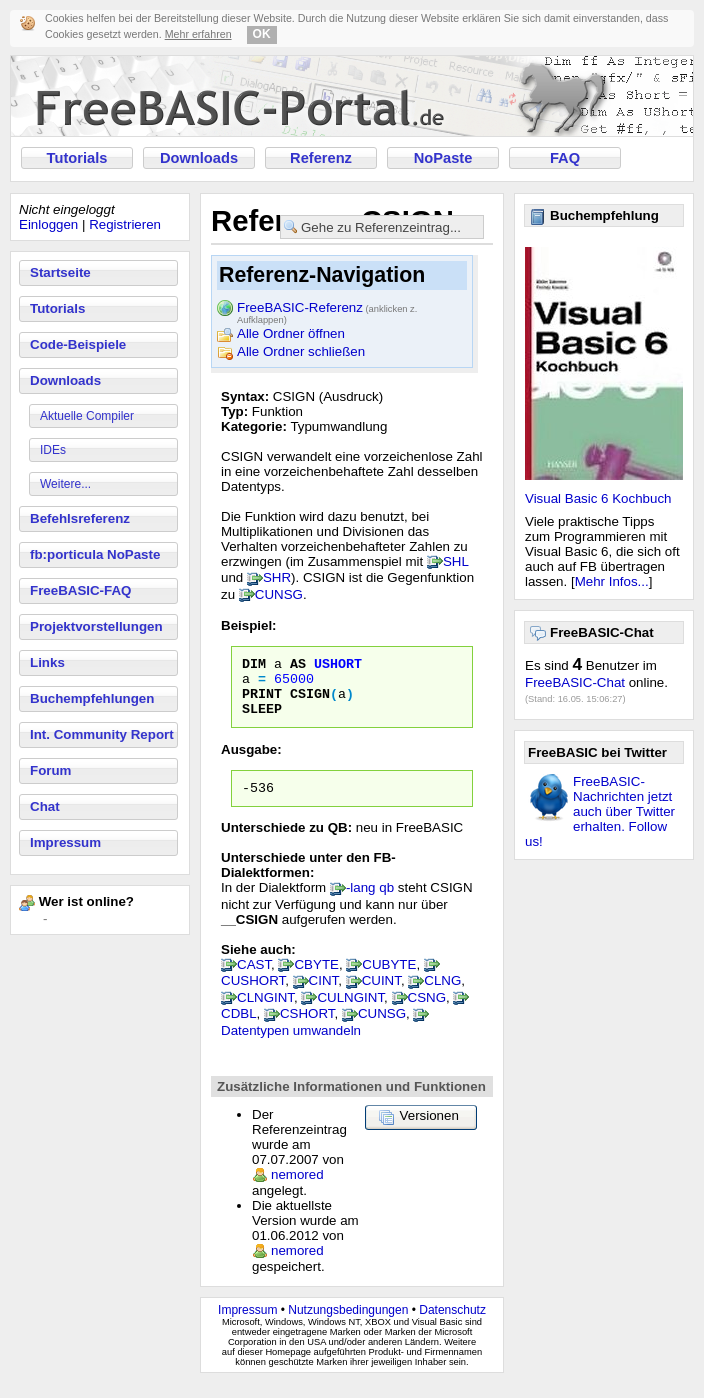 This screenshot has height=1398, width=704. Describe the element at coordinates (48, 224) in the screenshot. I see `Einloggen` at that location.